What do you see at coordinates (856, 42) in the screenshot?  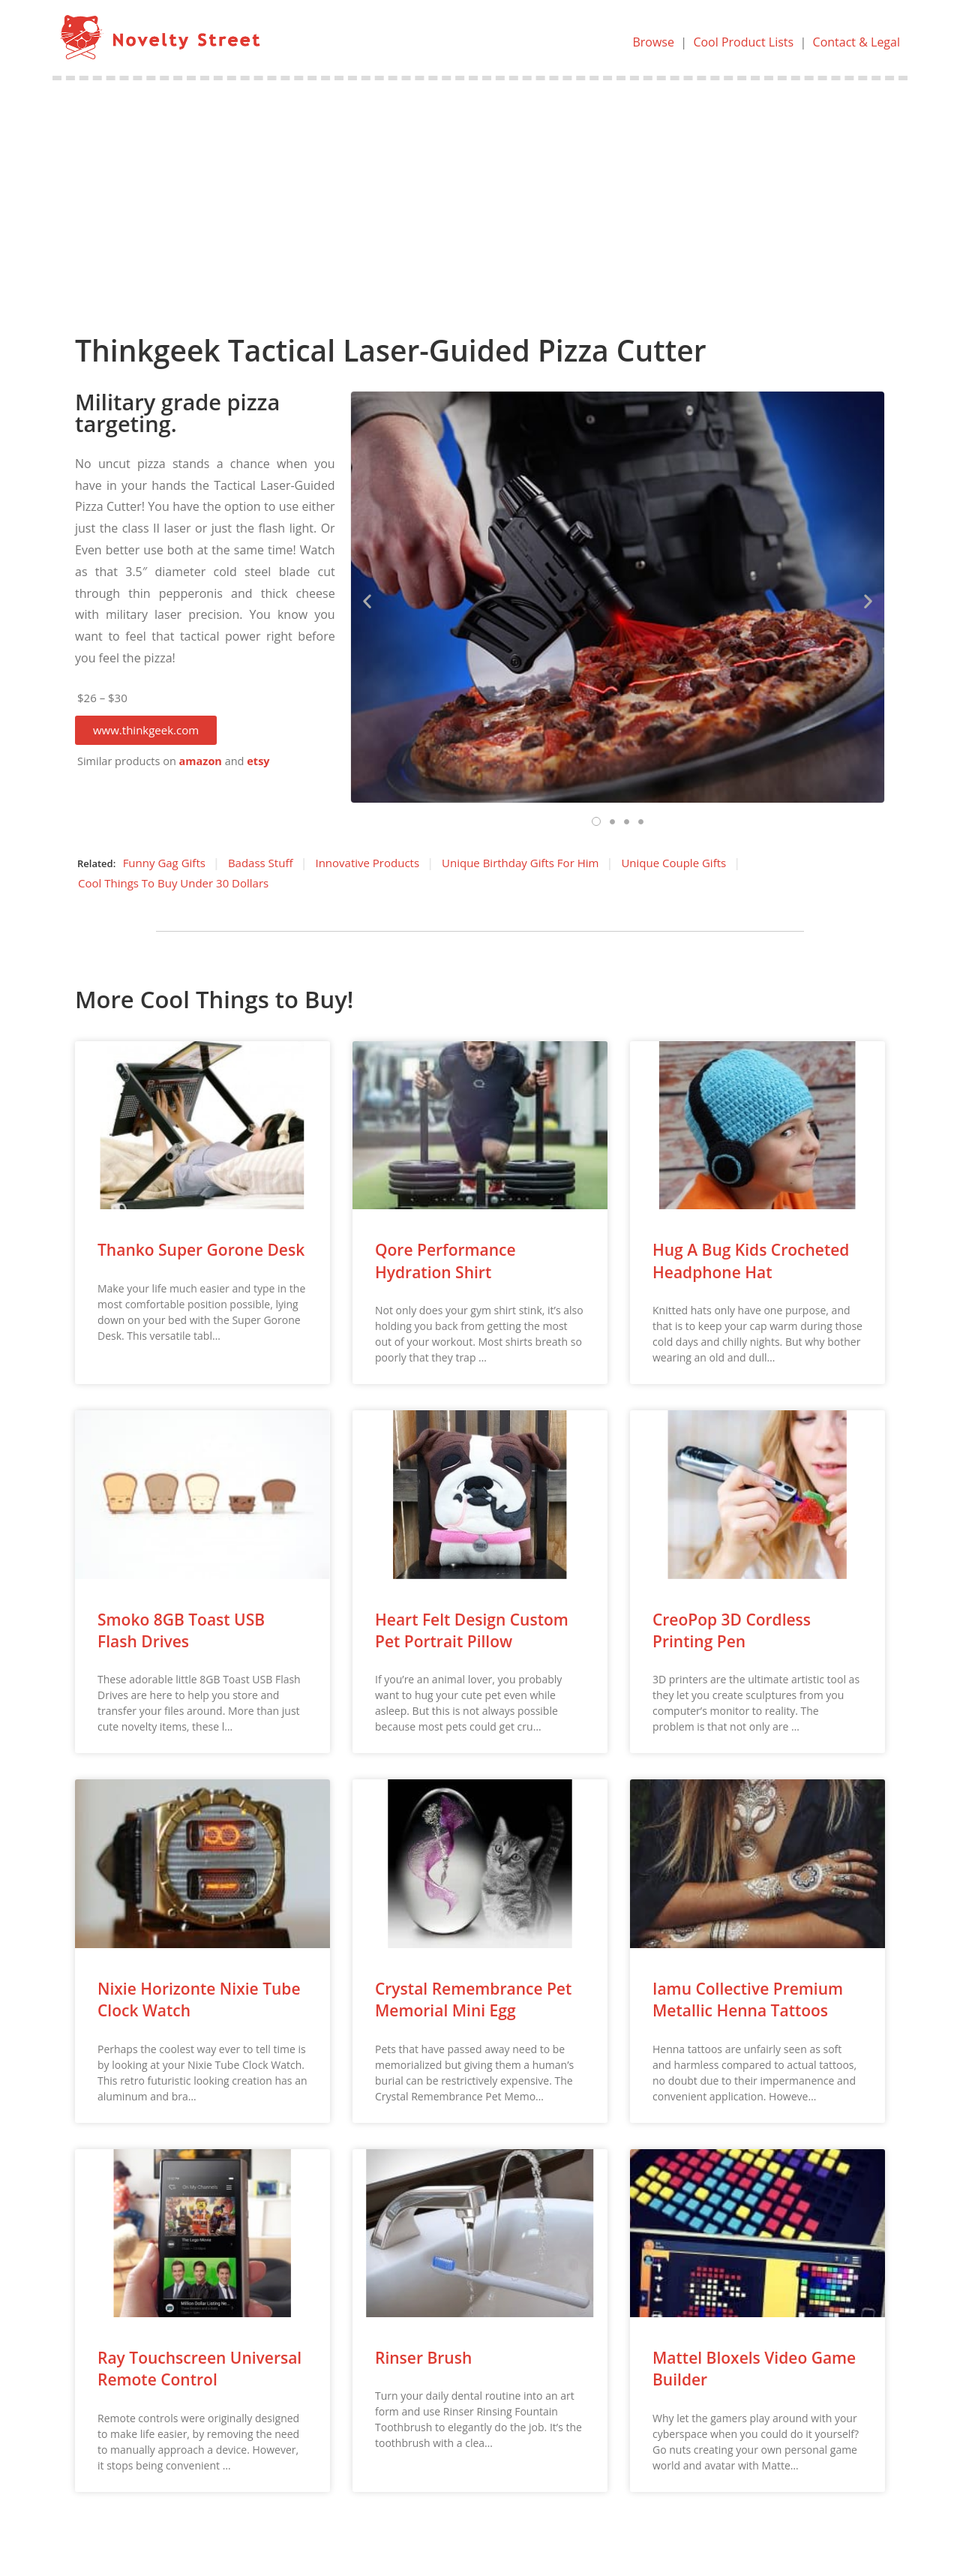 I see `Contact & Legal` at bounding box center [856, 42].